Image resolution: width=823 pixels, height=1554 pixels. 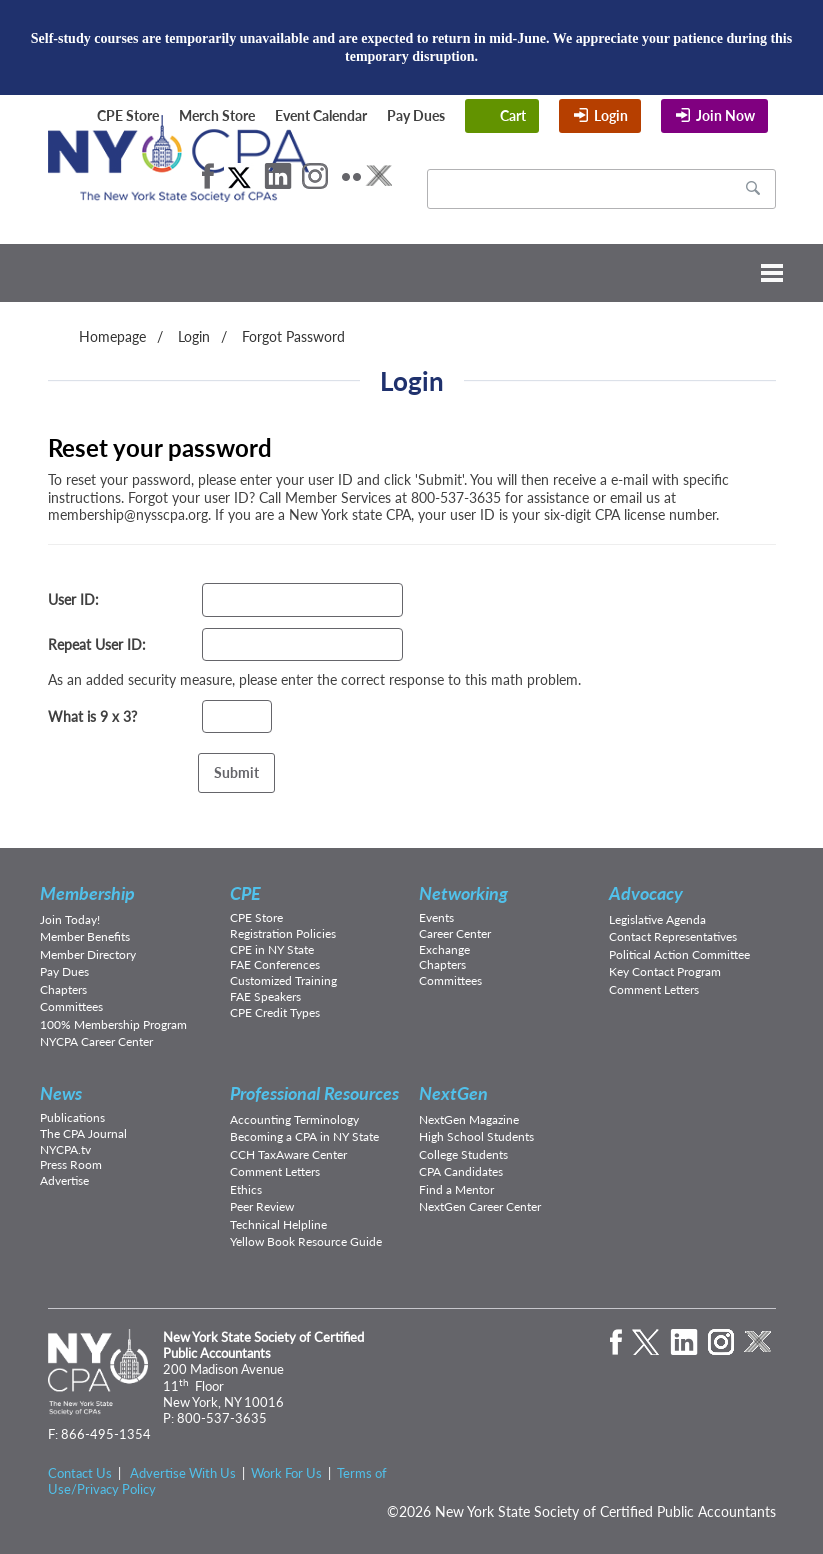 What do you see at coordinates (283, 980) in the screenshot?
I see `Customized Training` at bounding box center [283, 980].